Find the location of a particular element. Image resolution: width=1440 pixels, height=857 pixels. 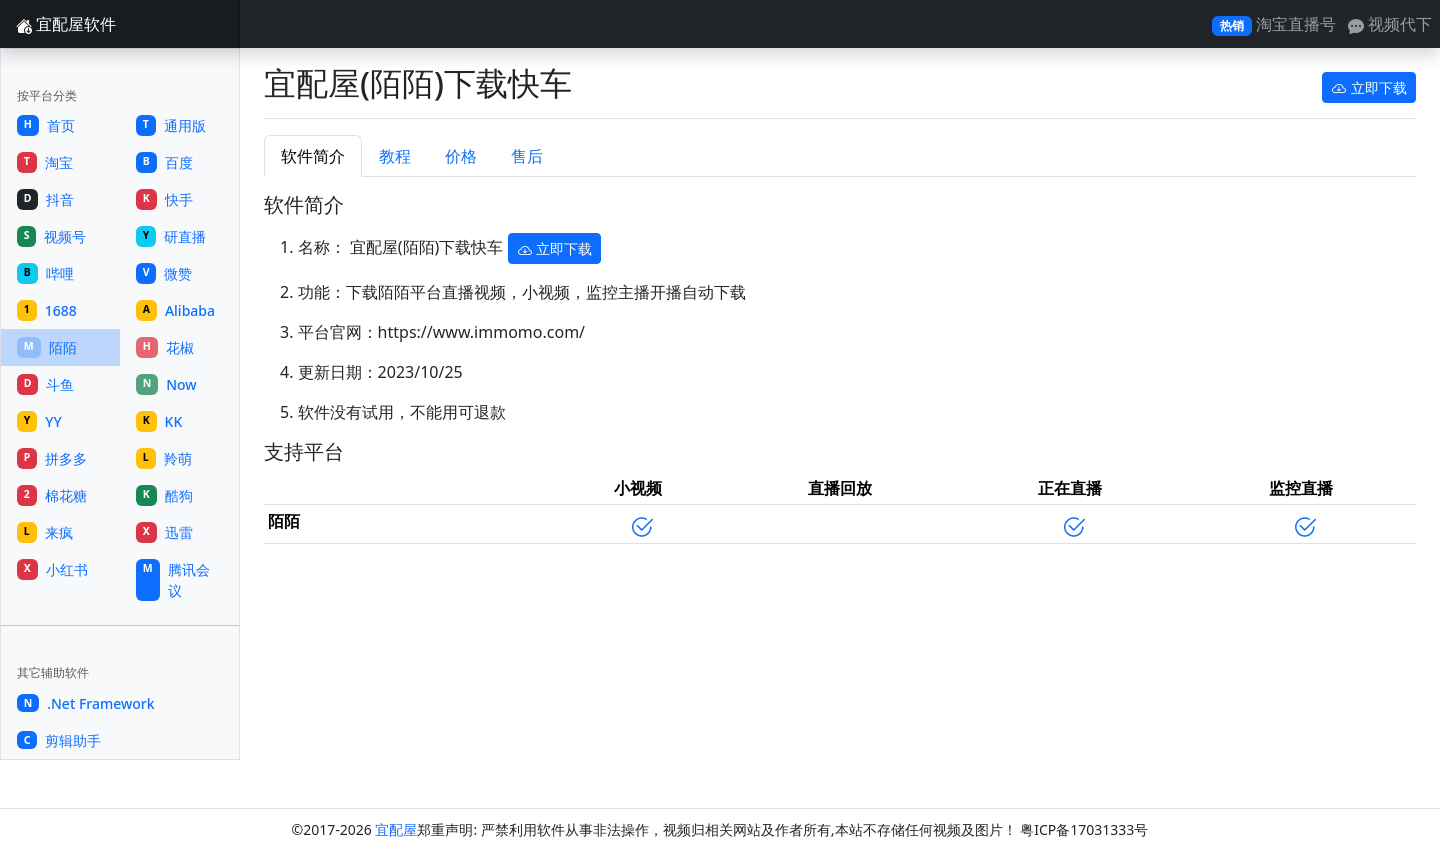

[tabpanel] is located at coordinates (840, 376).